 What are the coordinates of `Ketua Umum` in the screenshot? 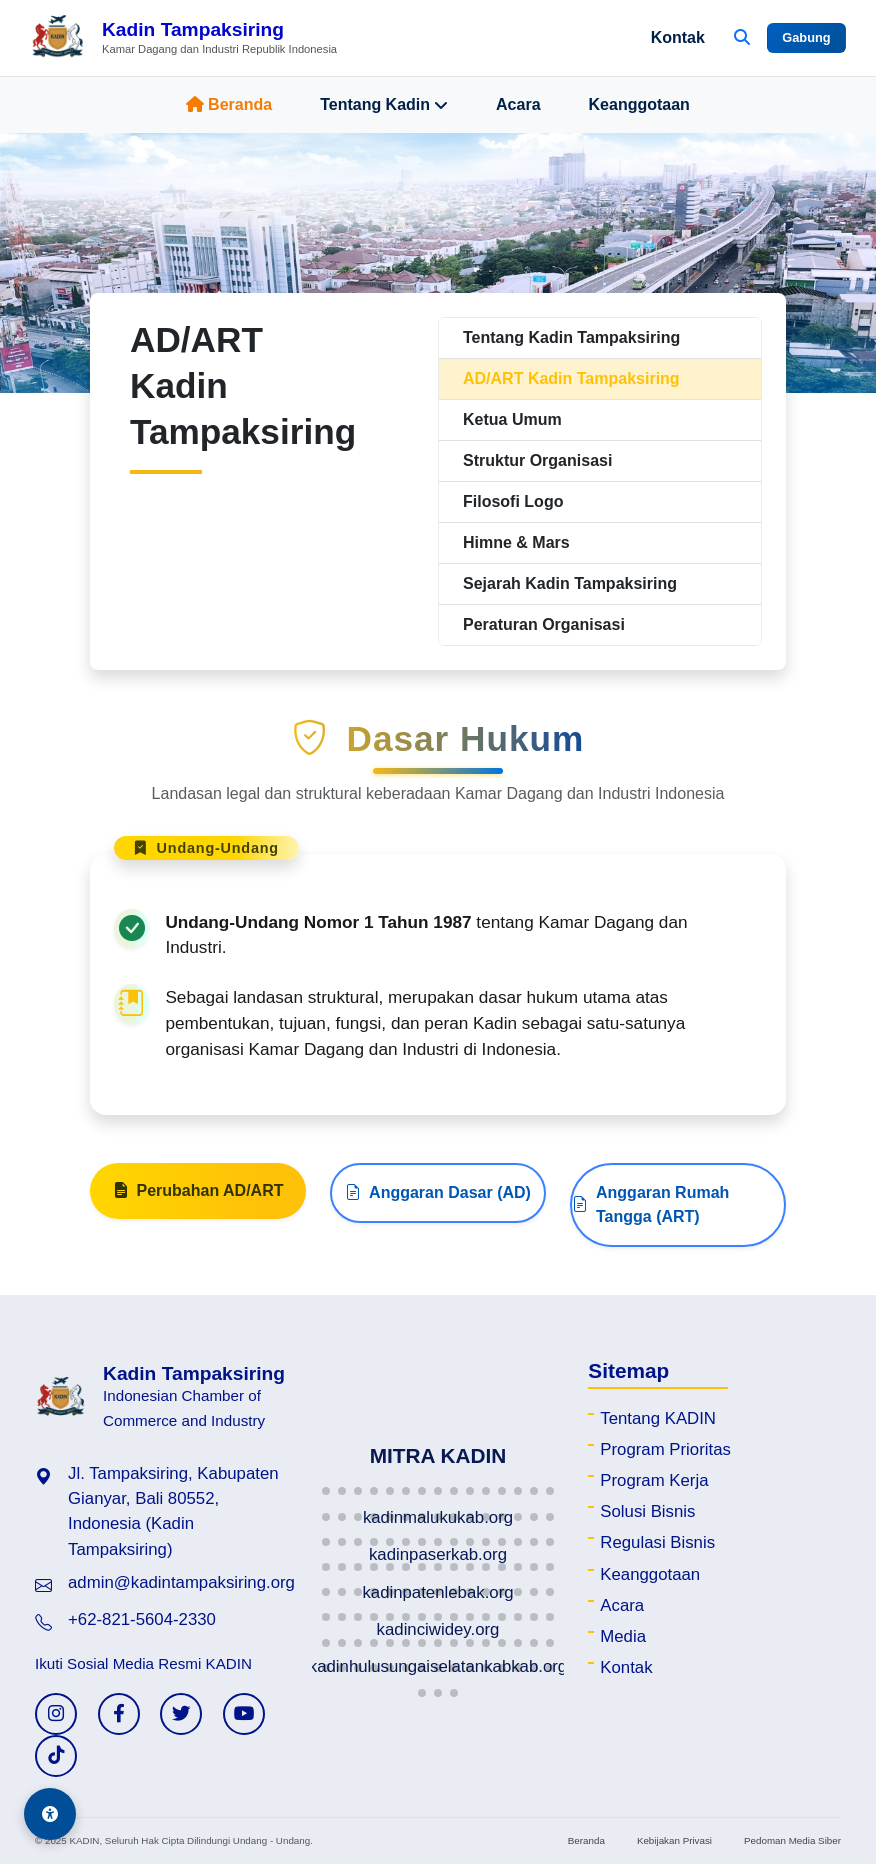 It's located at (512, 419).